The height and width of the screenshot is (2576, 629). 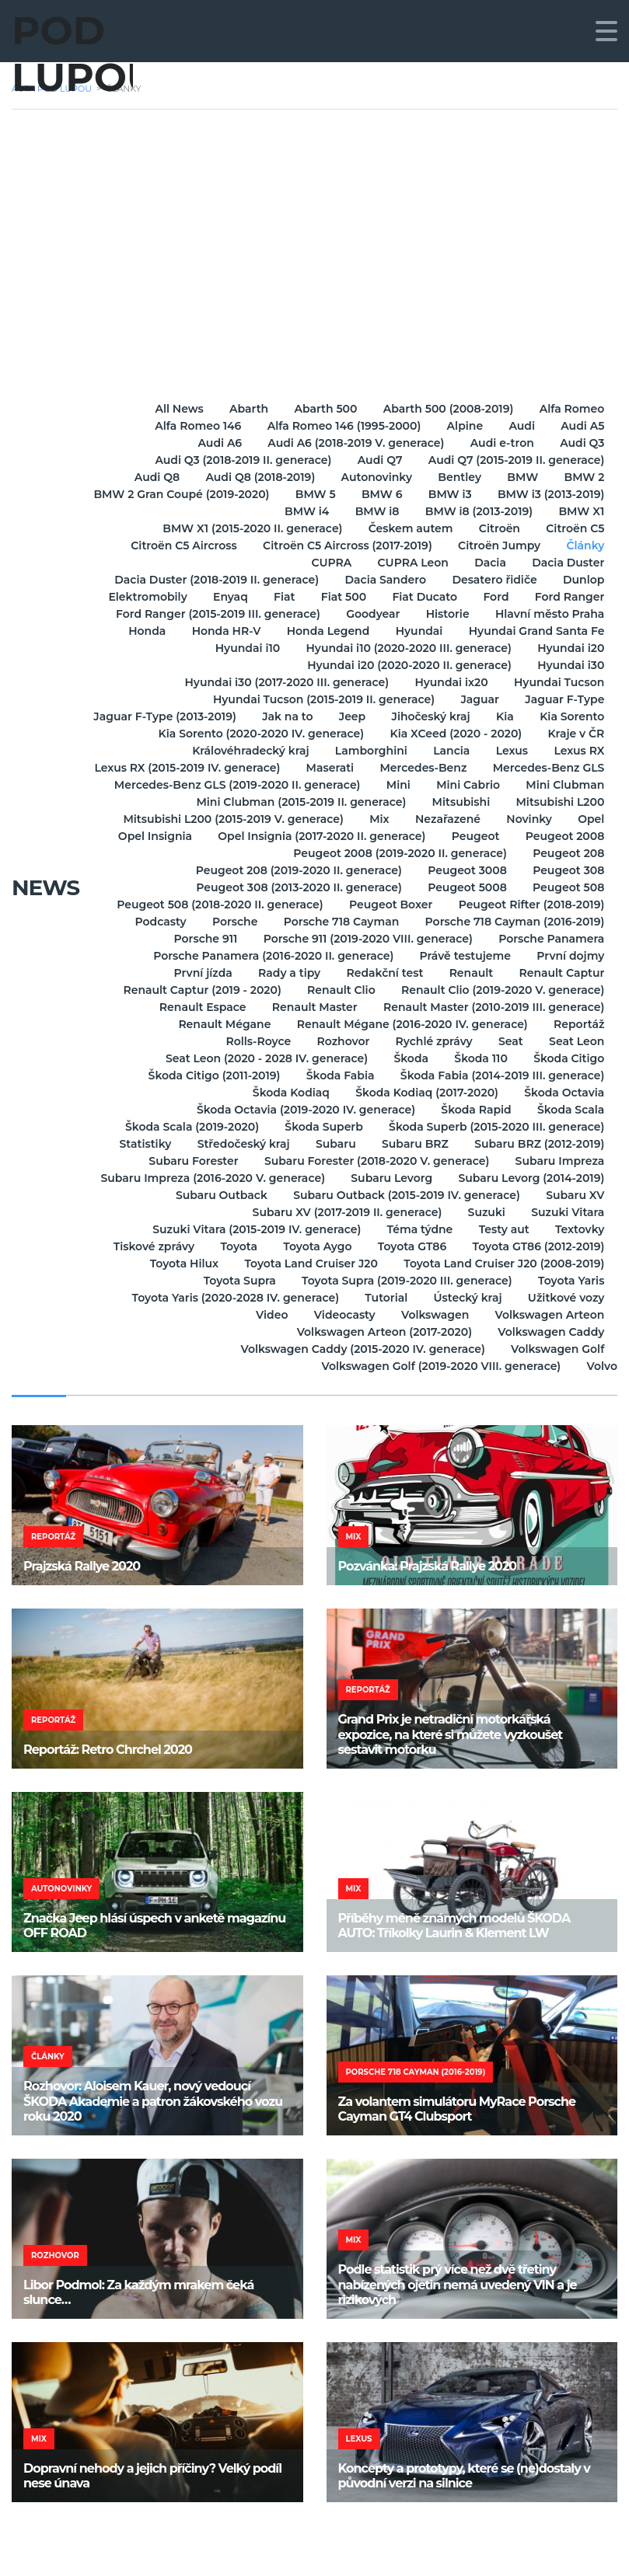 I want to click on Mitsubishi L200 (2015-2019 V. generace), so click(x=352, y=819).